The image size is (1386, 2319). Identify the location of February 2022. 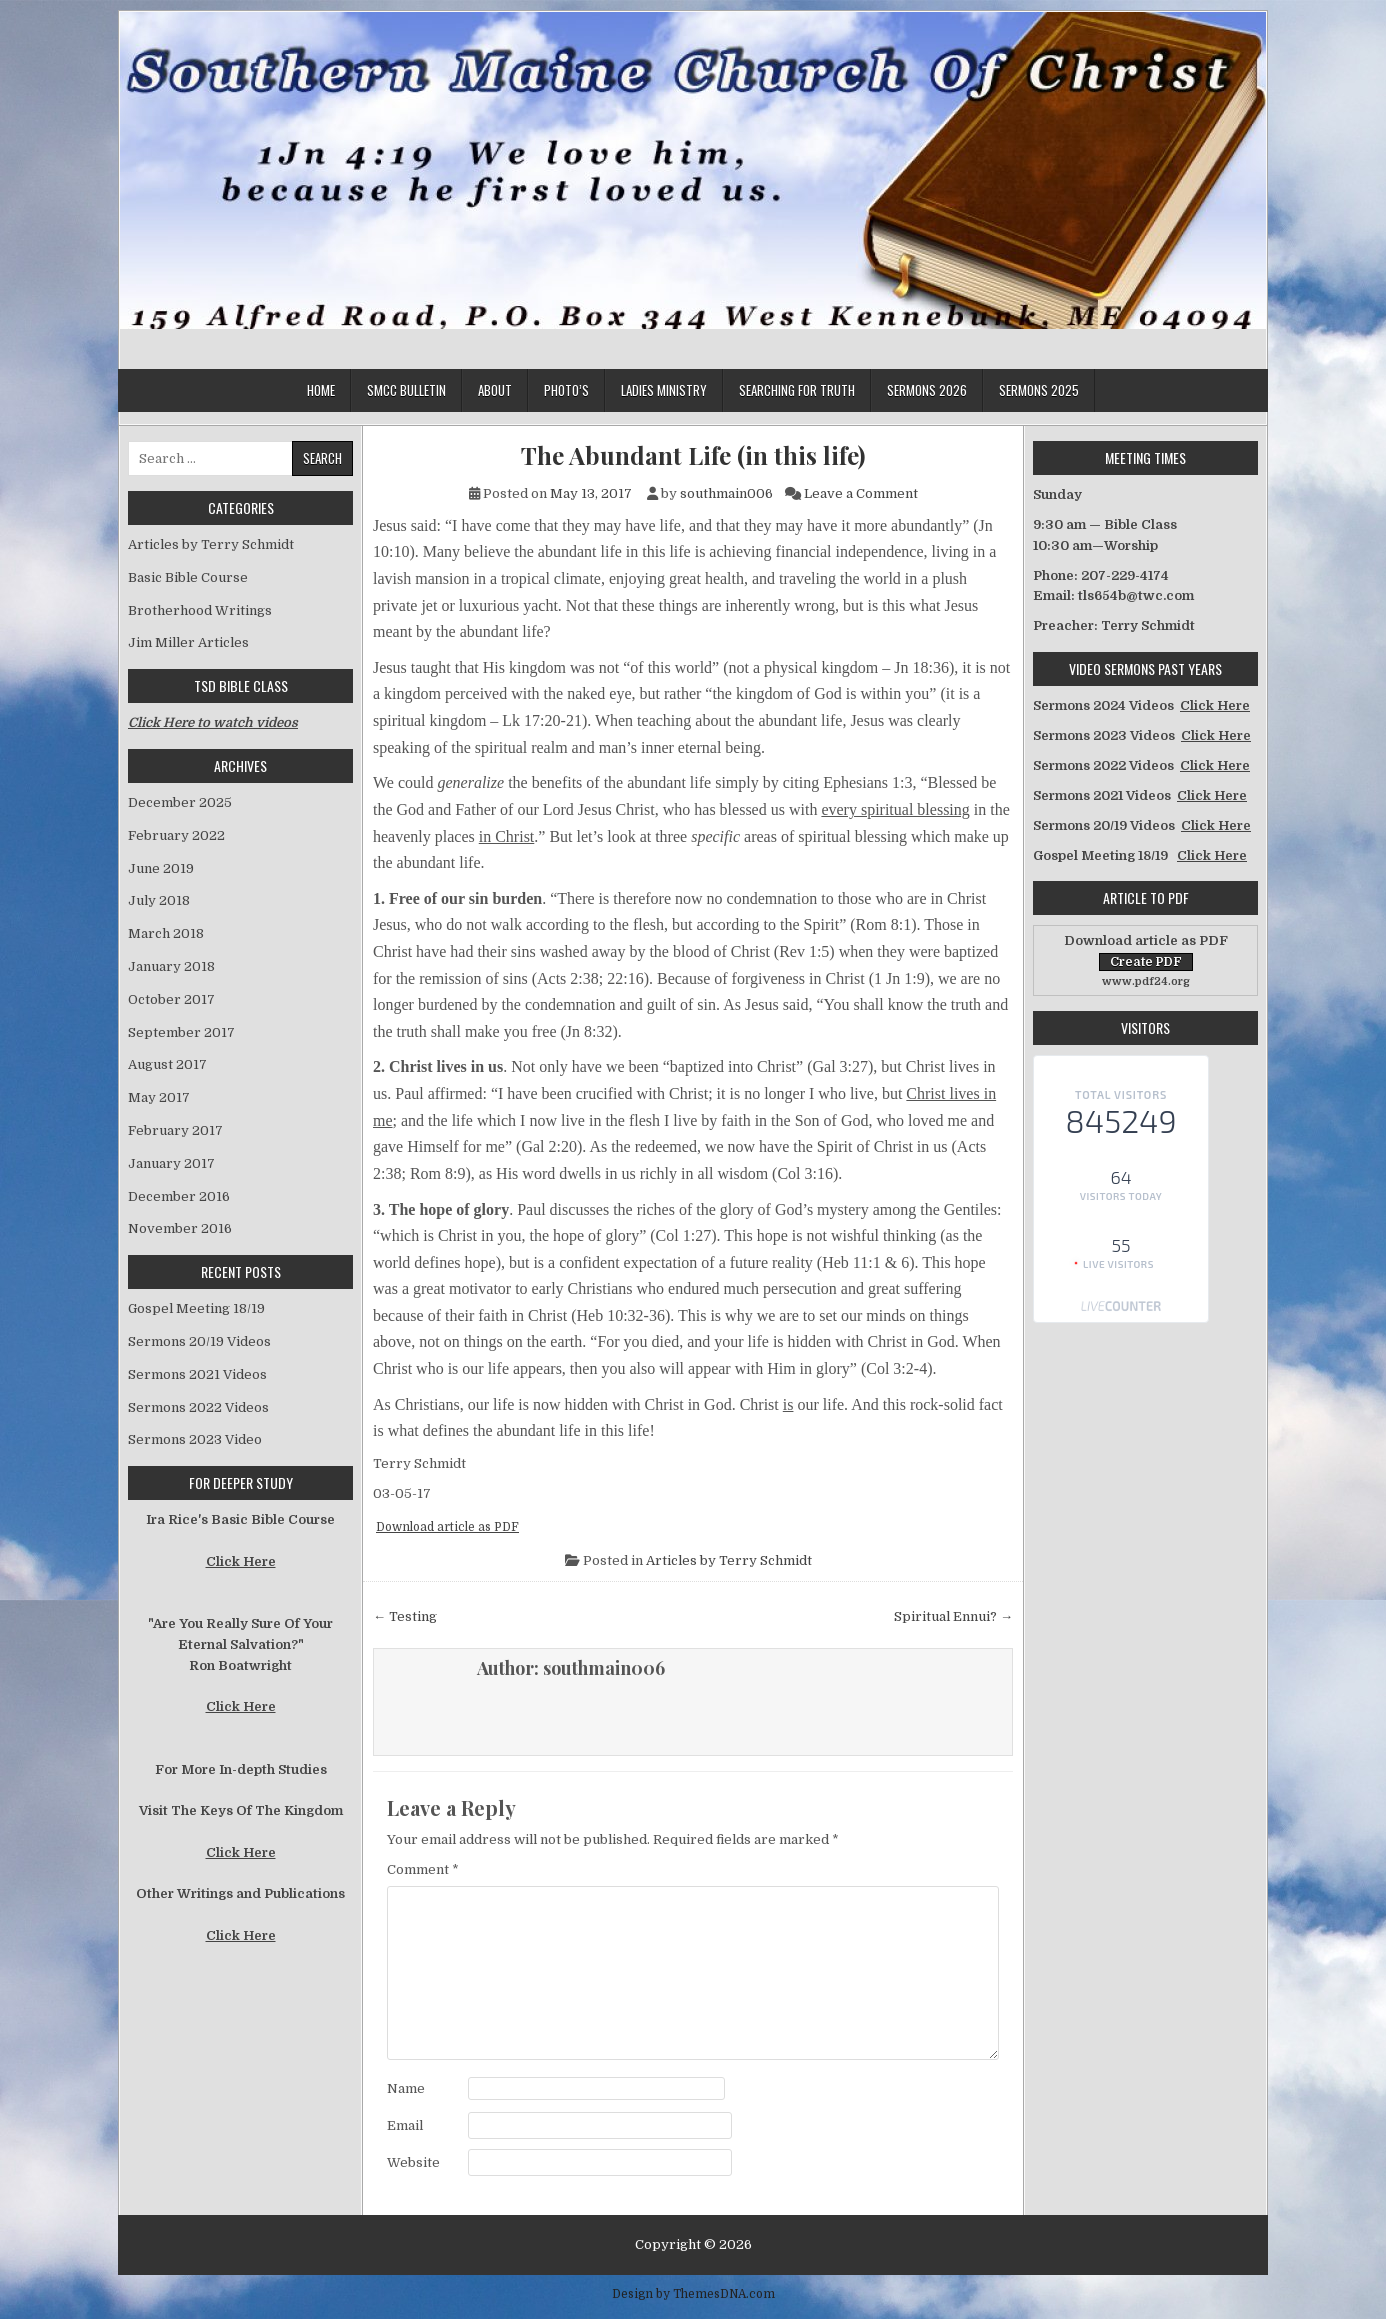
(176, 835).